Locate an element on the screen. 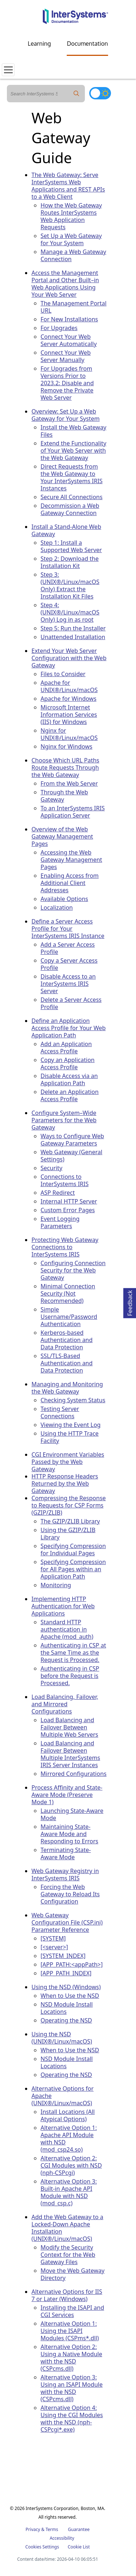  Secure All Connections is located at coordinates (72, 497).